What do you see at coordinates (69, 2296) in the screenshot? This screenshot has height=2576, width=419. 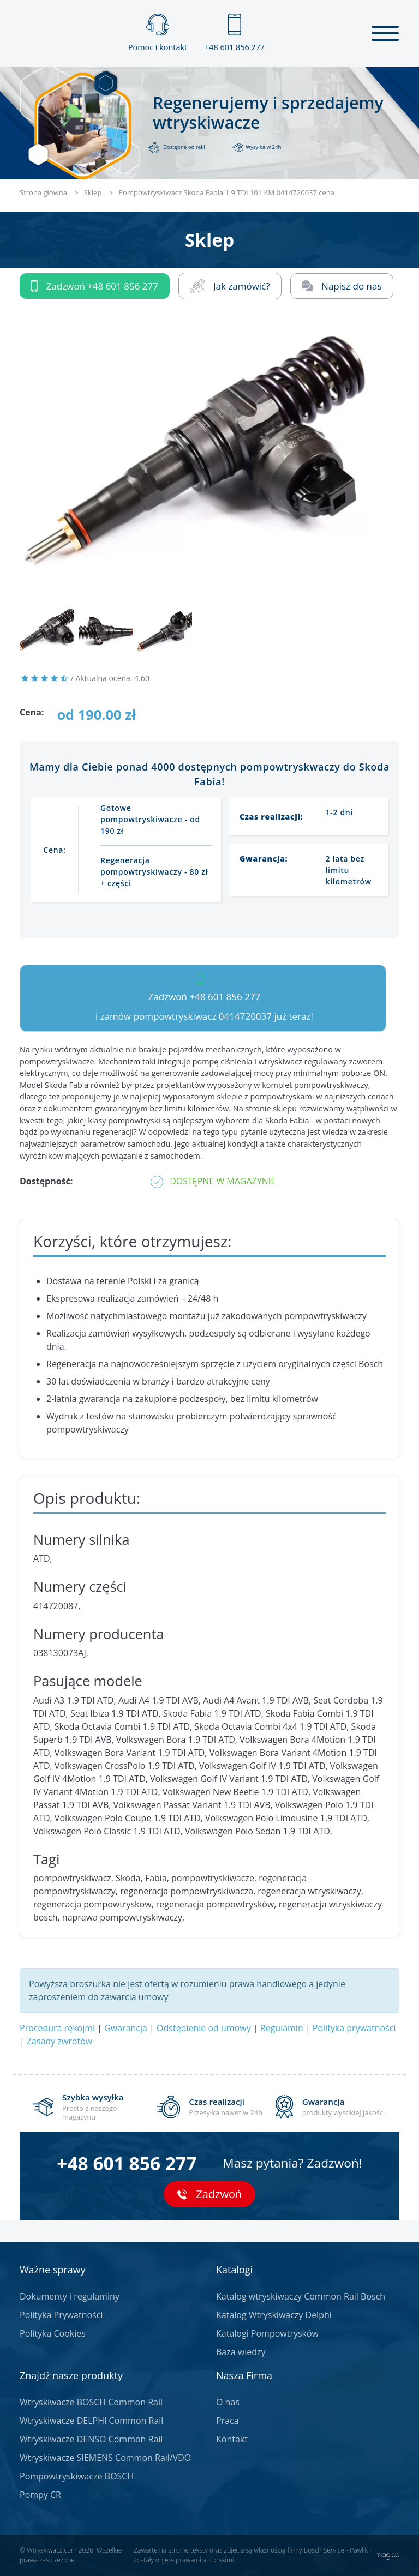 I see `Dokumenty i regulaminy` at bounding box center [69, 2296].